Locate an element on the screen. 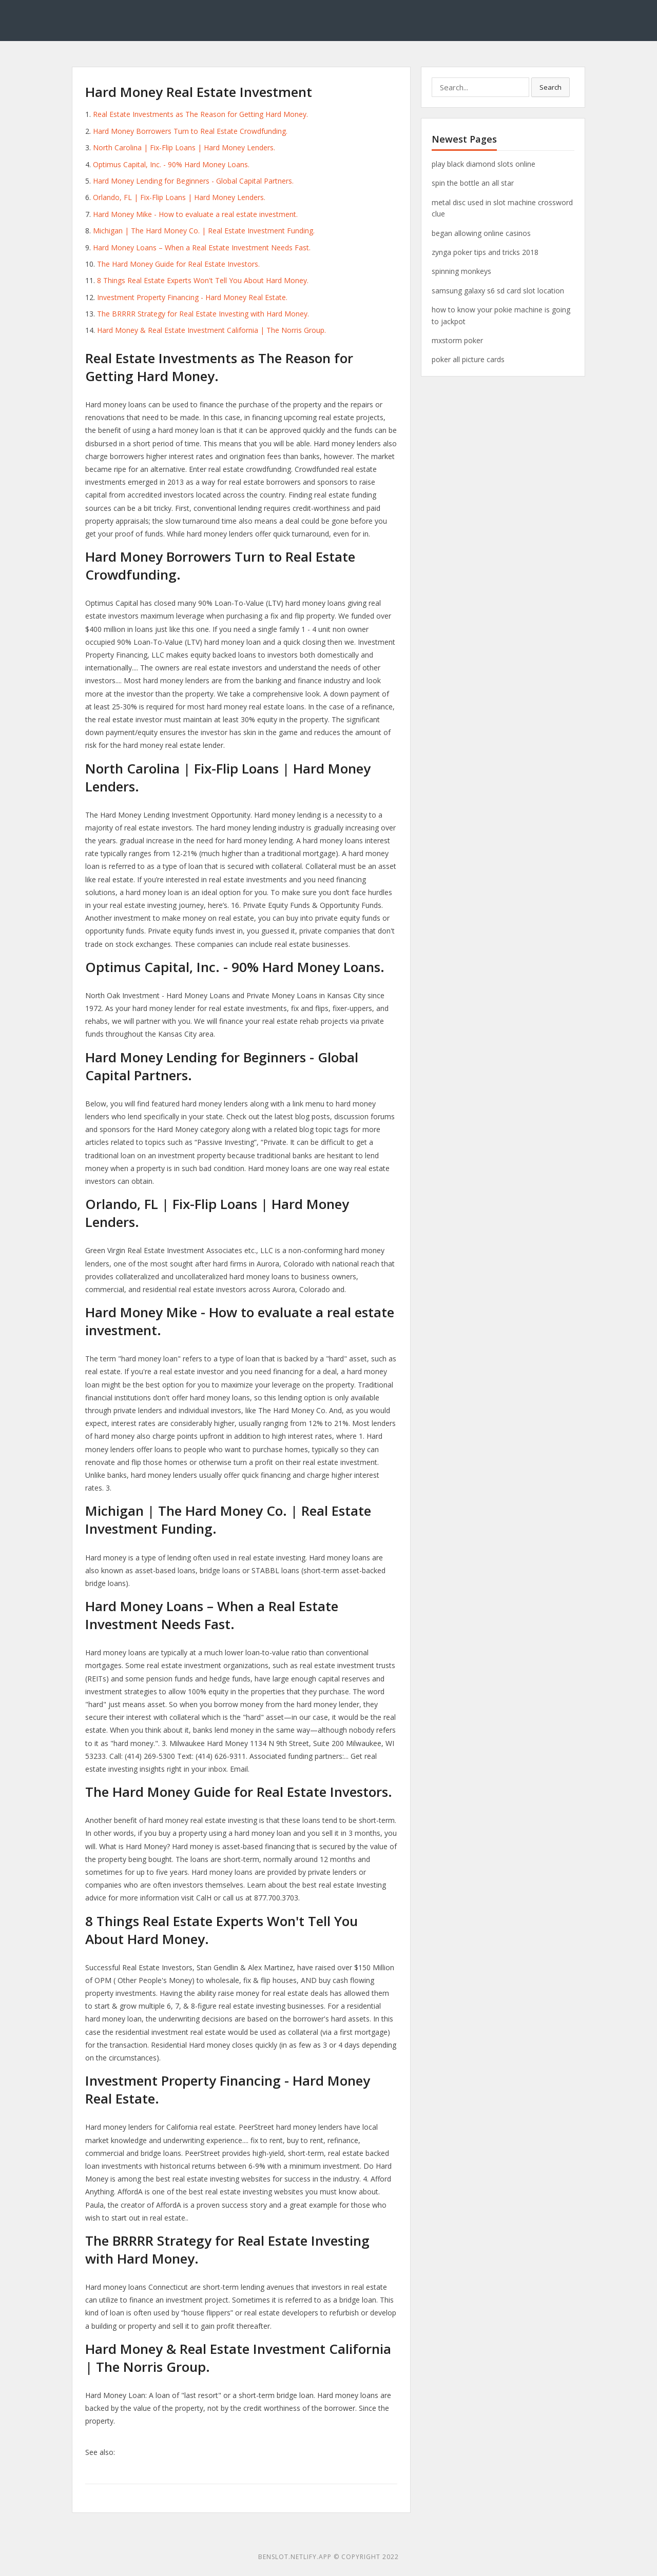  Orlando, FL | Fix-Flip Loans | Hard Money Lenders. is located at coordinates (179, 197).